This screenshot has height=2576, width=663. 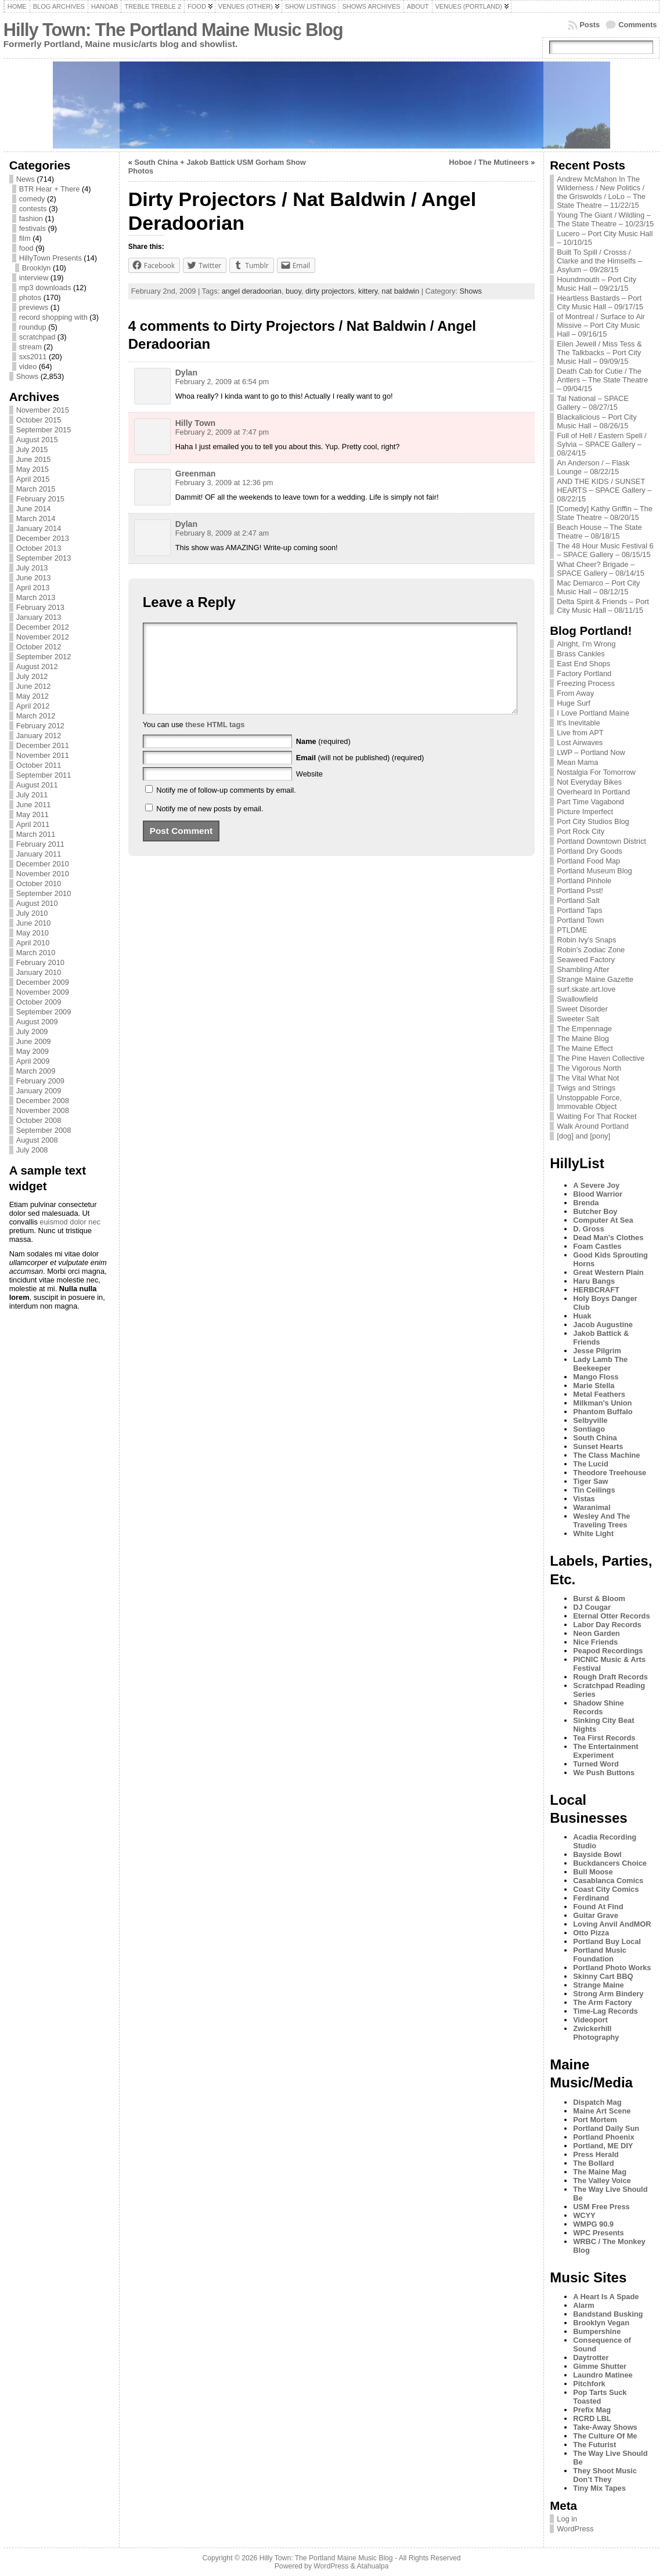 I want to click on January 2010, so click(x=39, y=972).